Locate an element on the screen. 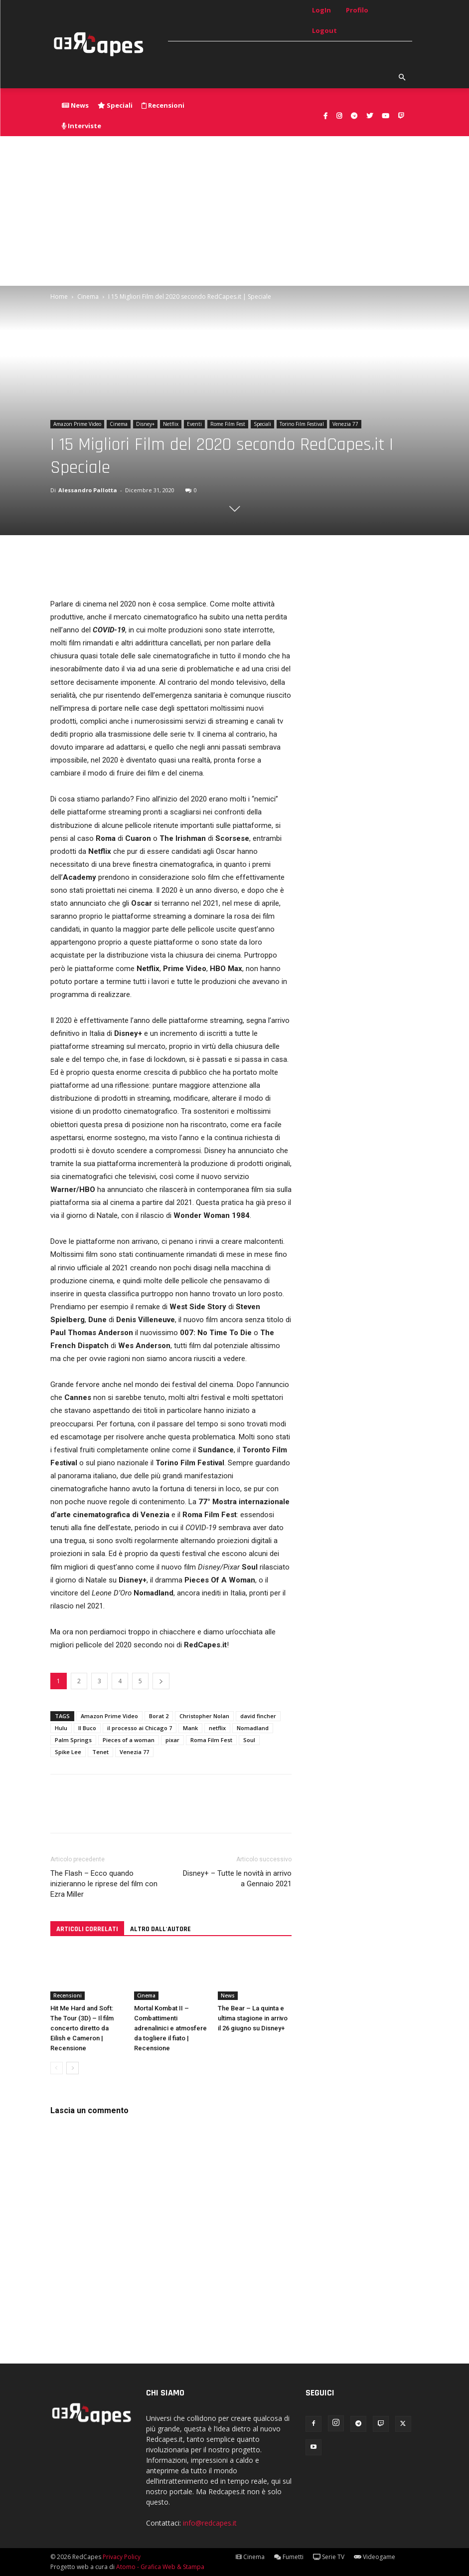 Image resolution: width=469 pixels, height=2576 pixels. Il Buco is located at coordinates (87, 1728).